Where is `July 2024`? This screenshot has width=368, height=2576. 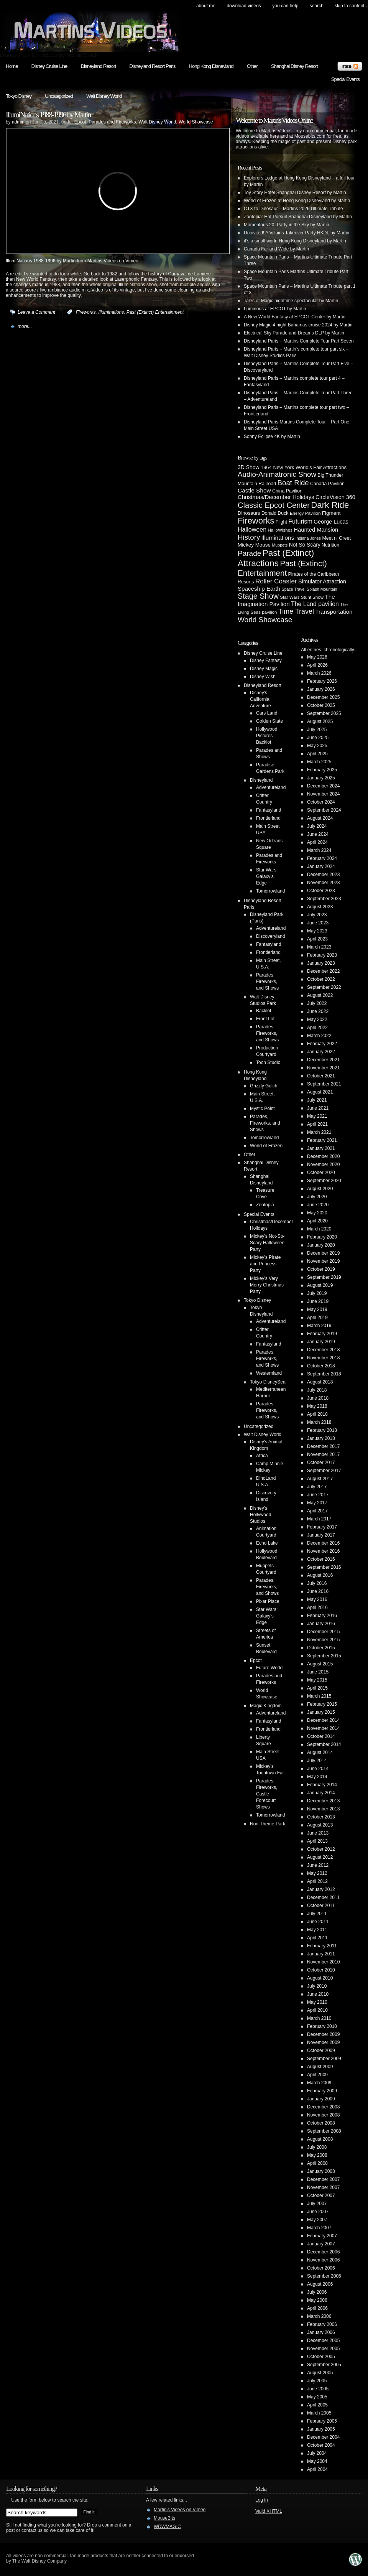
July 2024 is located at coordinates (317, 826).